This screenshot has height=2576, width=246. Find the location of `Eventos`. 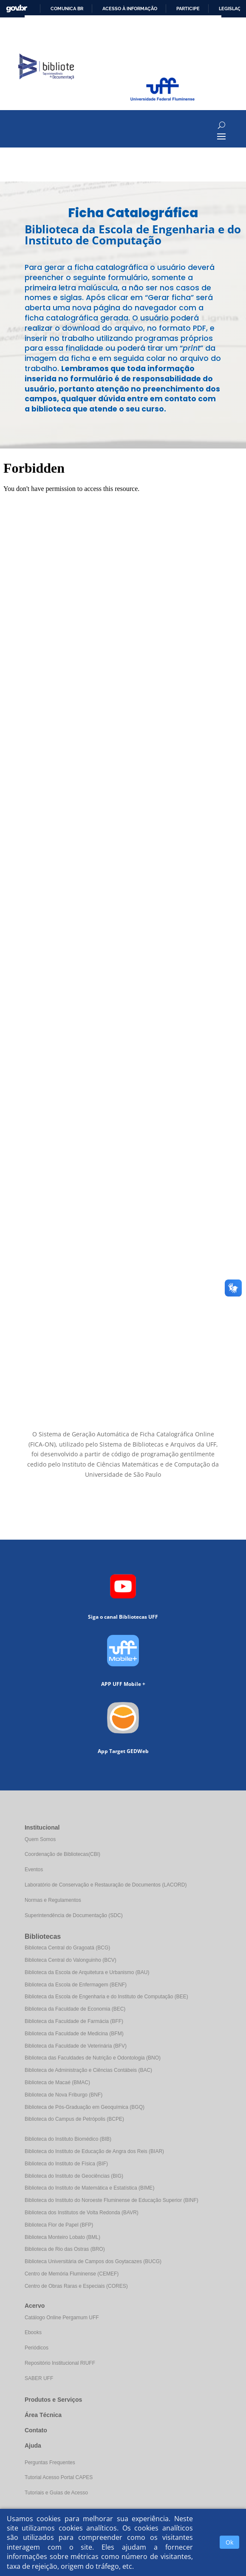

Eventos is located at coordinates (34, 1869).